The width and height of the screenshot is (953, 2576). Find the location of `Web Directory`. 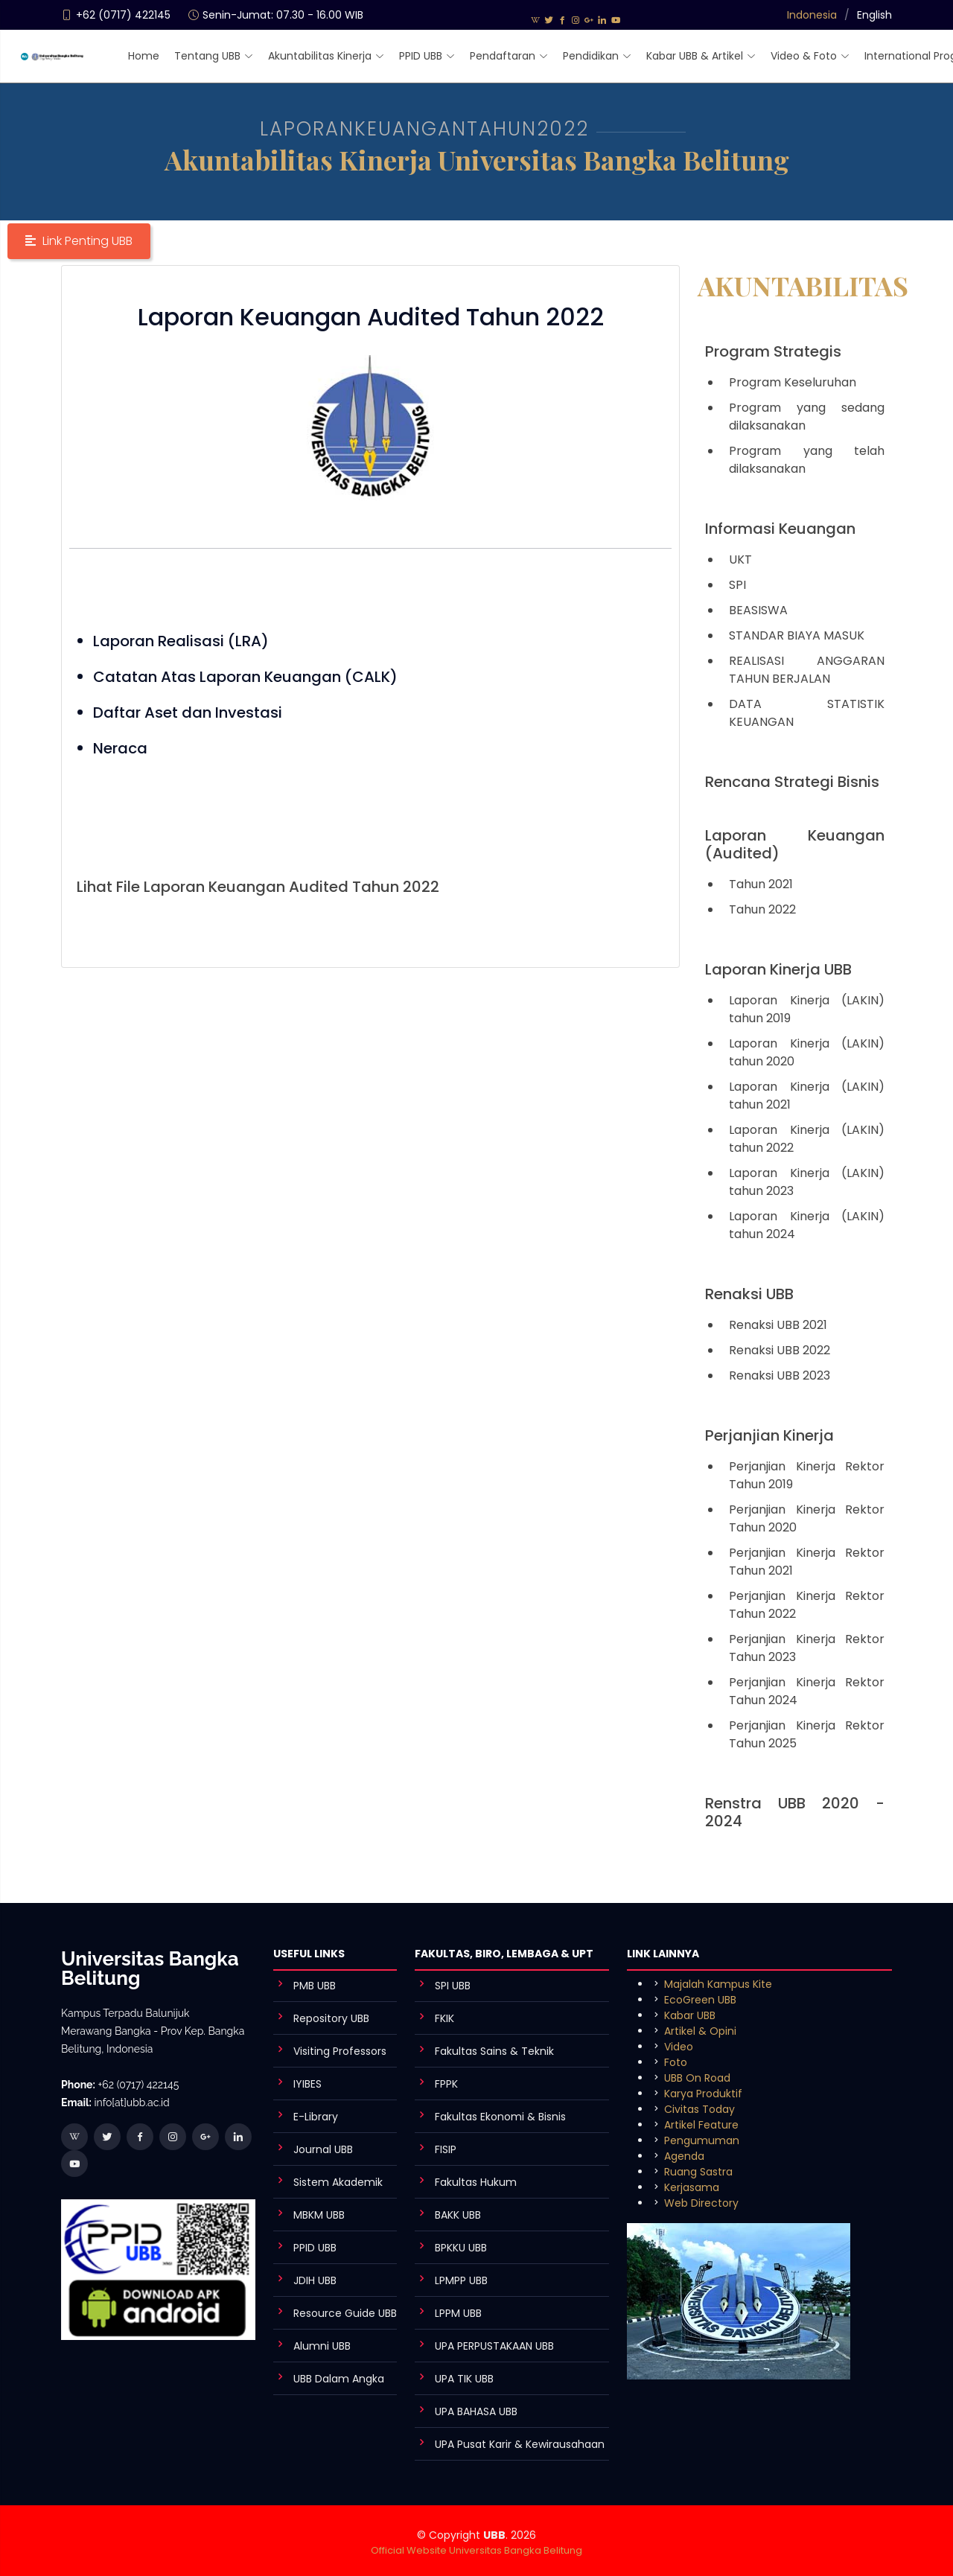

Web Directory is located at coordinates (701, 2203).